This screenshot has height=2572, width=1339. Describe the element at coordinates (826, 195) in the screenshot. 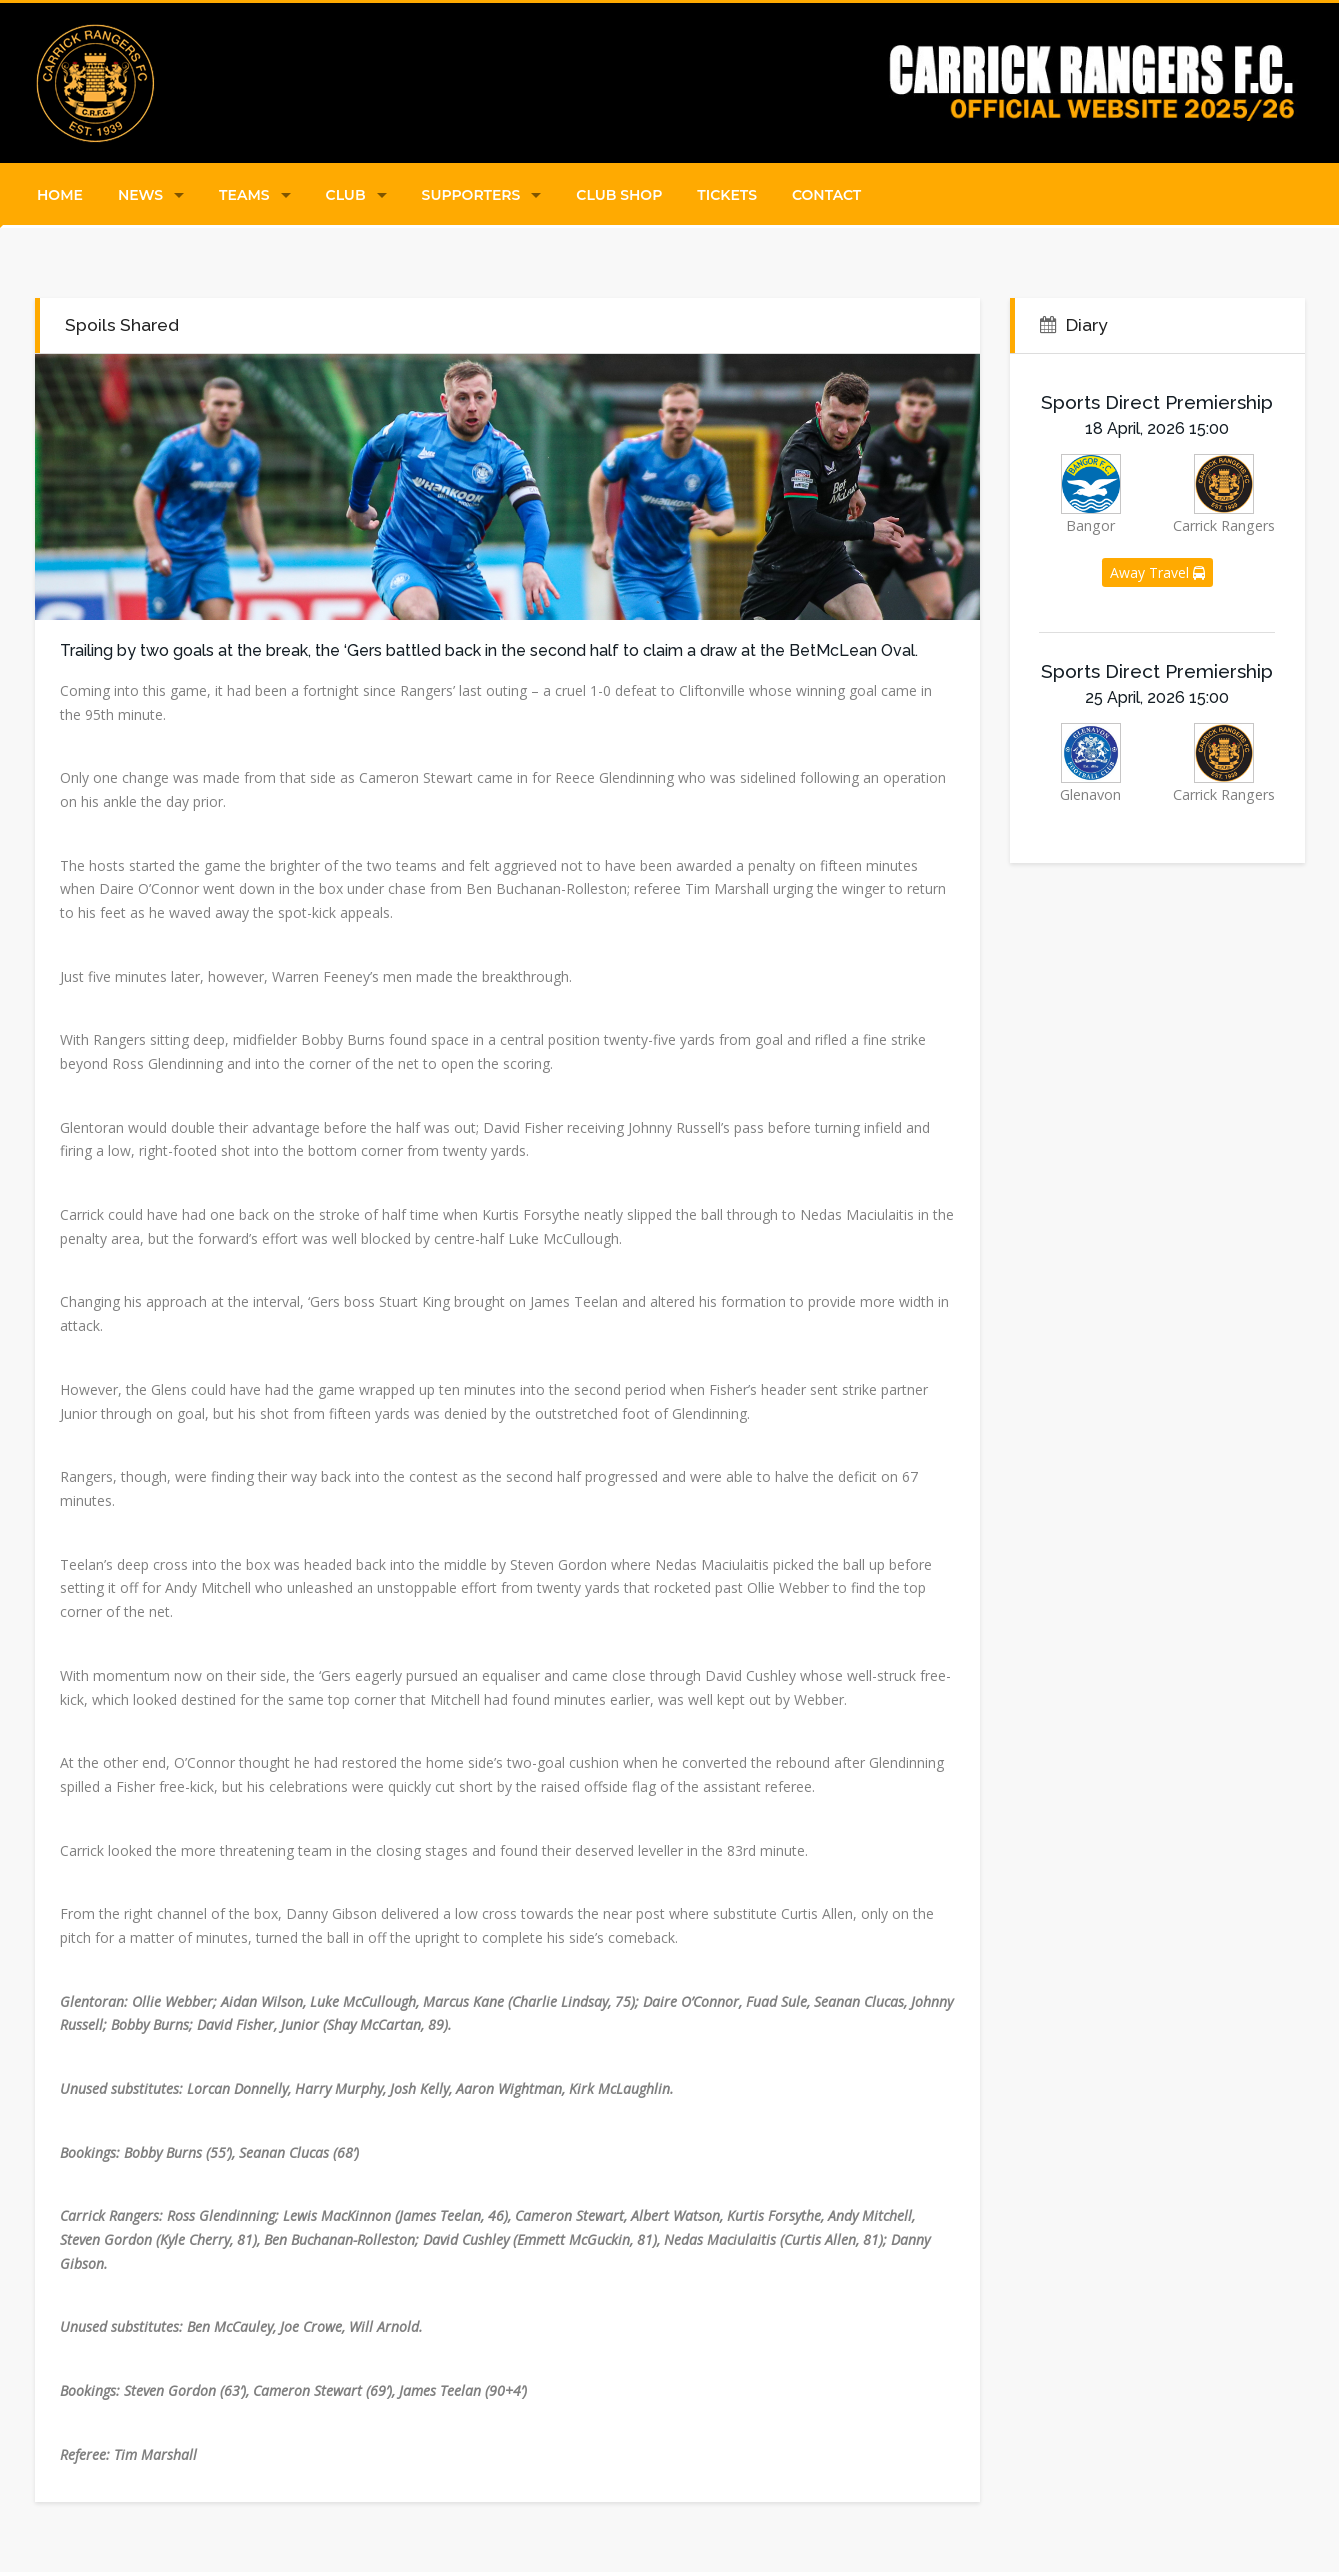

I see `Contact` at that location.